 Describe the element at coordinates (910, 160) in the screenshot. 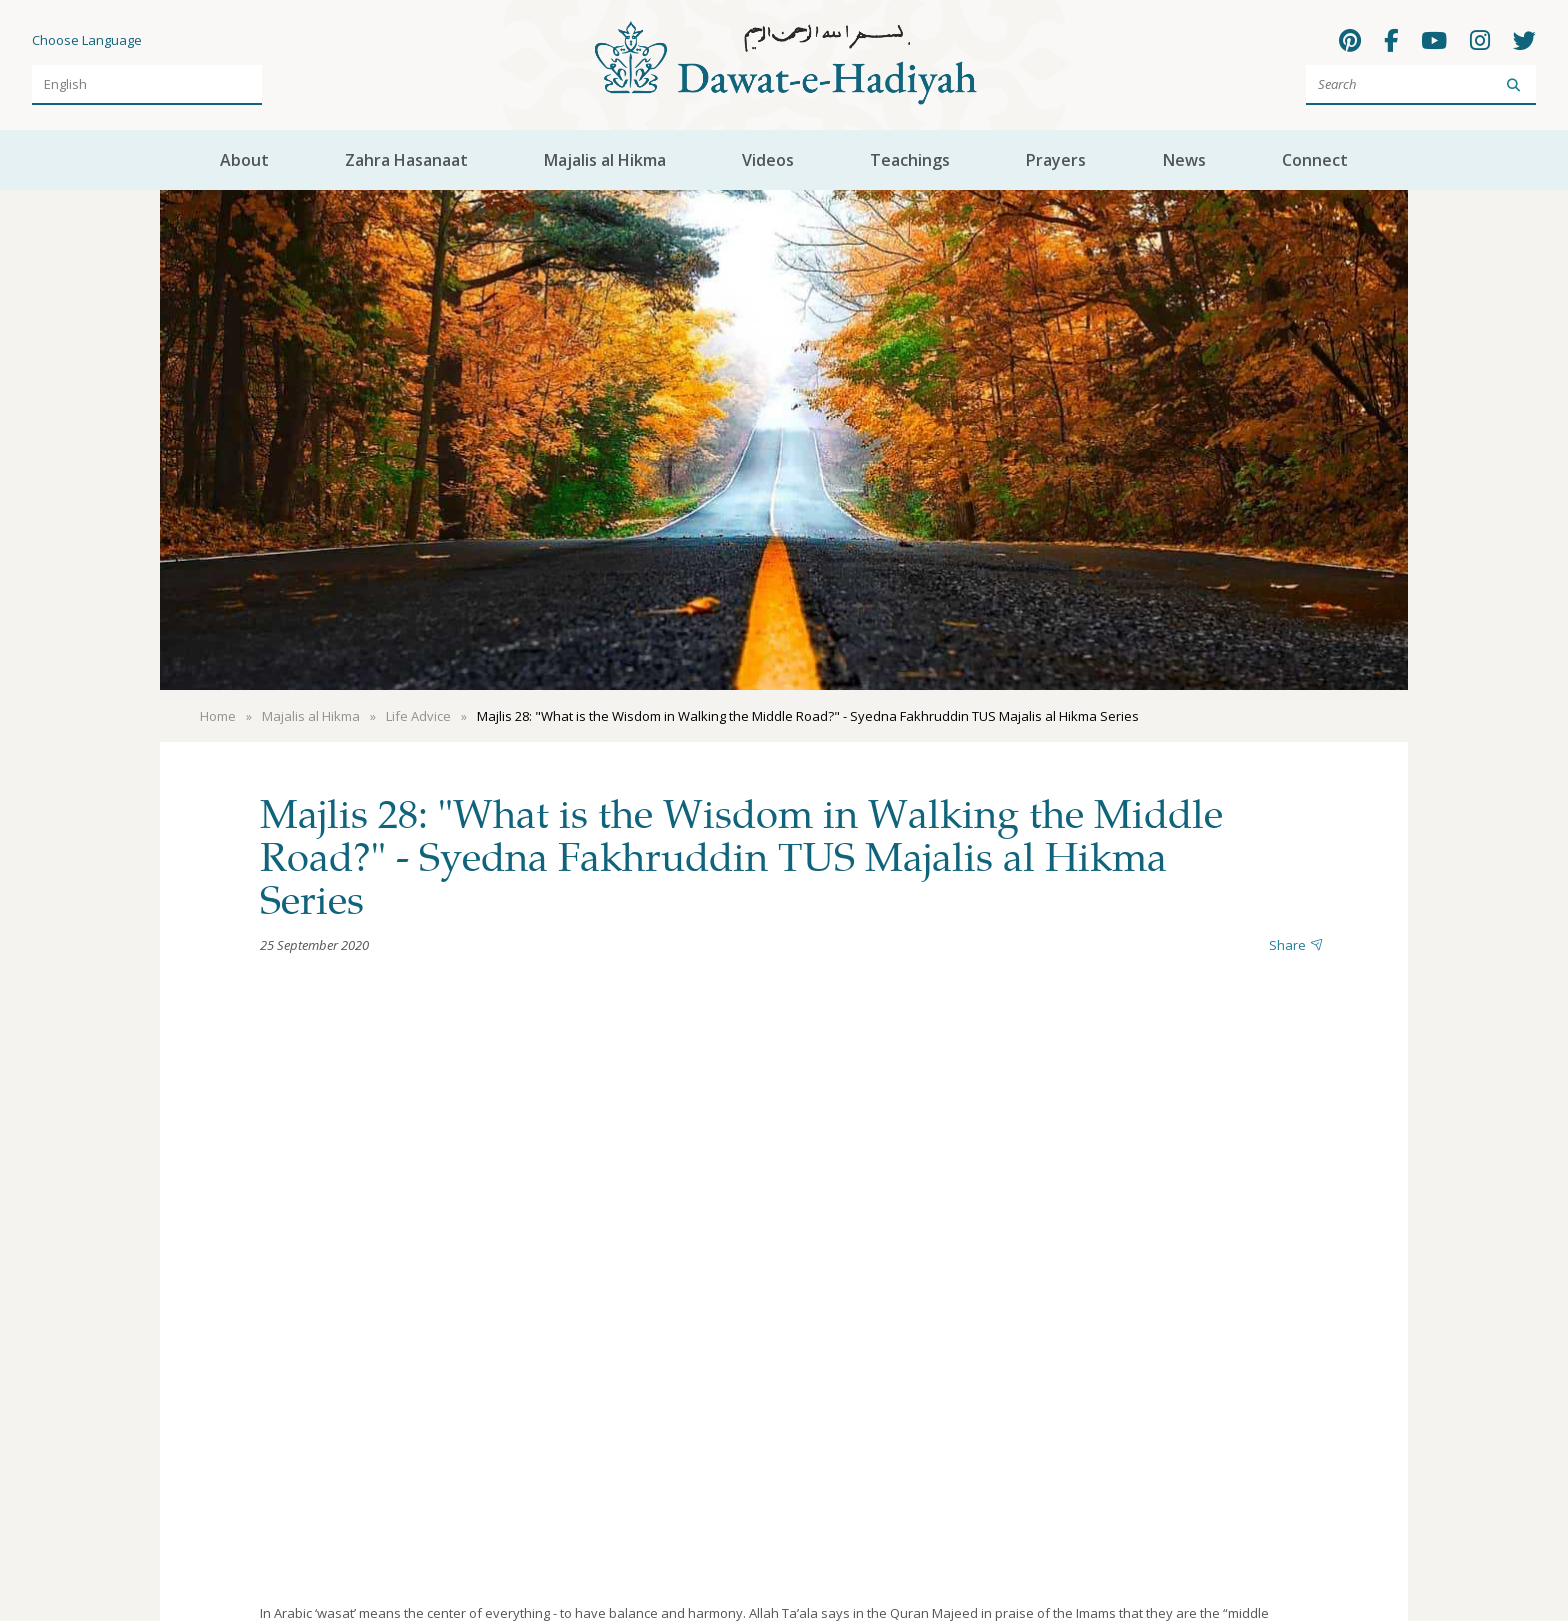

I see `Teachings` at that location.